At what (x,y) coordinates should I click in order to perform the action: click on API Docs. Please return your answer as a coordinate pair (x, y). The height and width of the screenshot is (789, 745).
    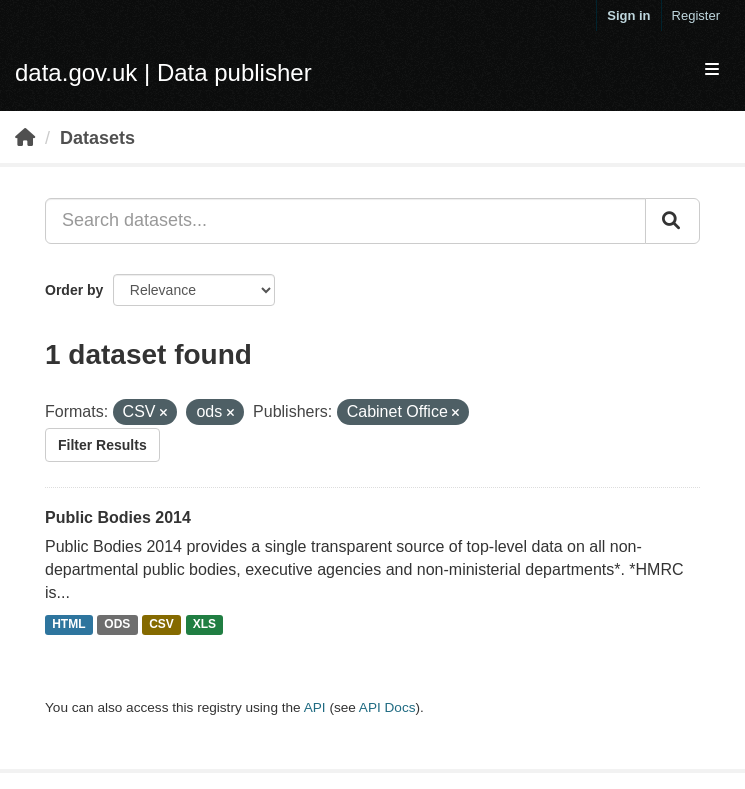
    Looking at the image, I should click on (387, 707).